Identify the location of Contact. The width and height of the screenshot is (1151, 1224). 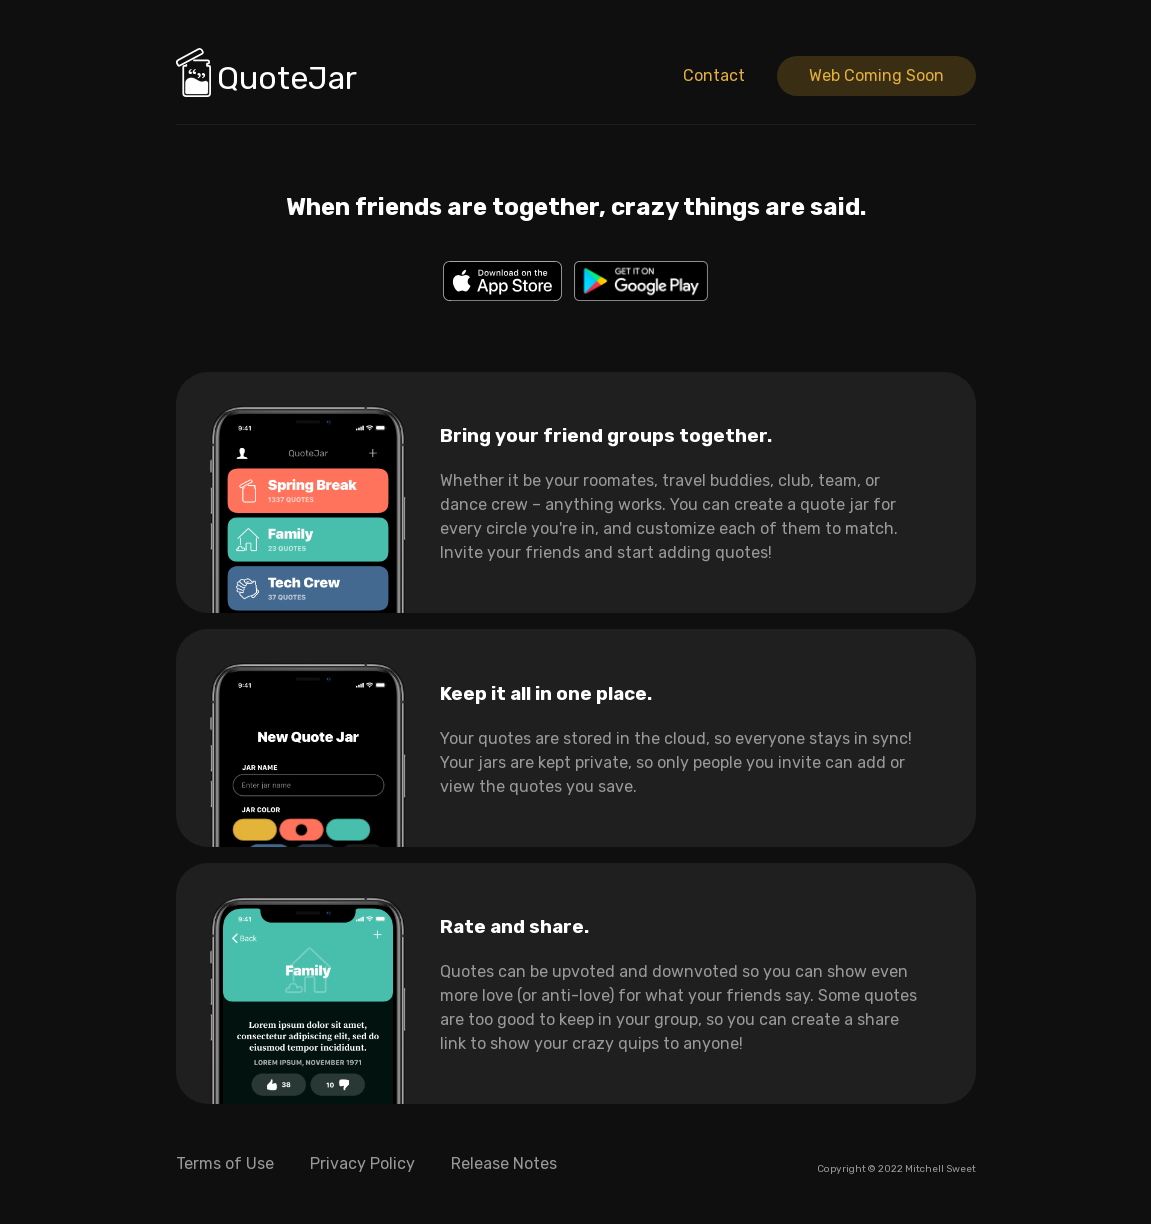
(714, 75).